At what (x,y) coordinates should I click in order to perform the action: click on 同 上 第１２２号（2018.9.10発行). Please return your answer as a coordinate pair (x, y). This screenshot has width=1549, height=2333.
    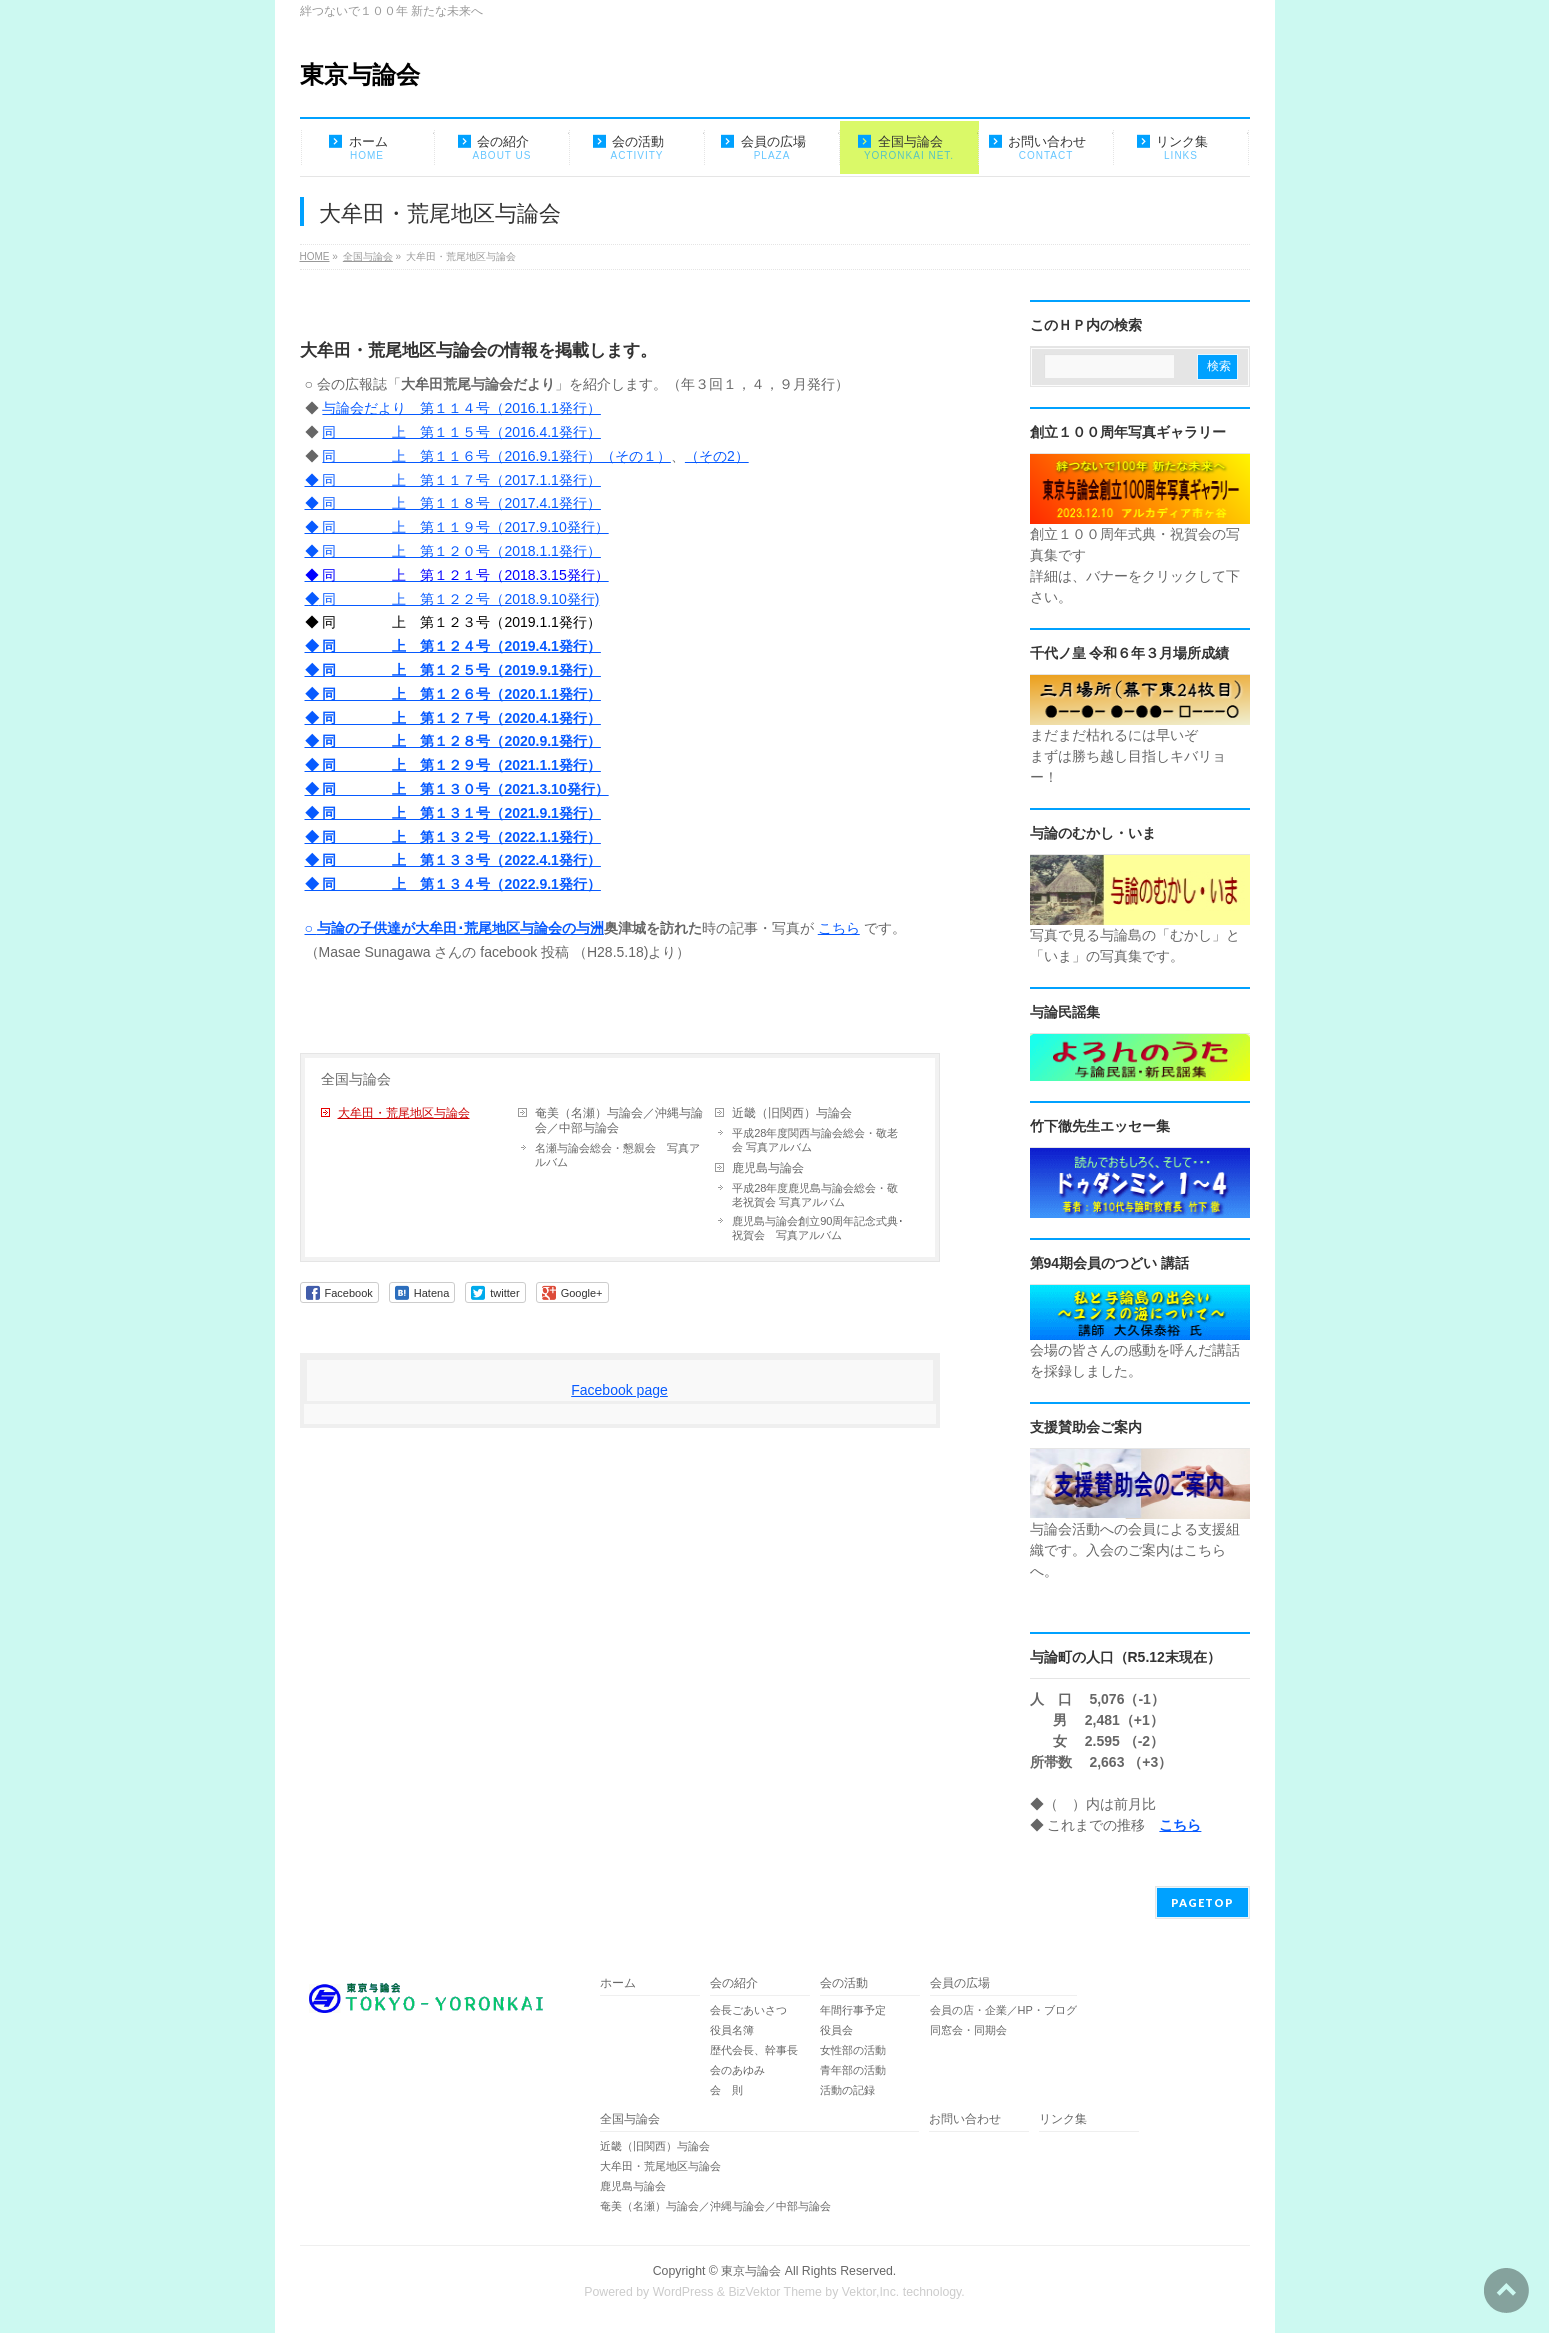
    Looking at the image, I should click on (459, 599).